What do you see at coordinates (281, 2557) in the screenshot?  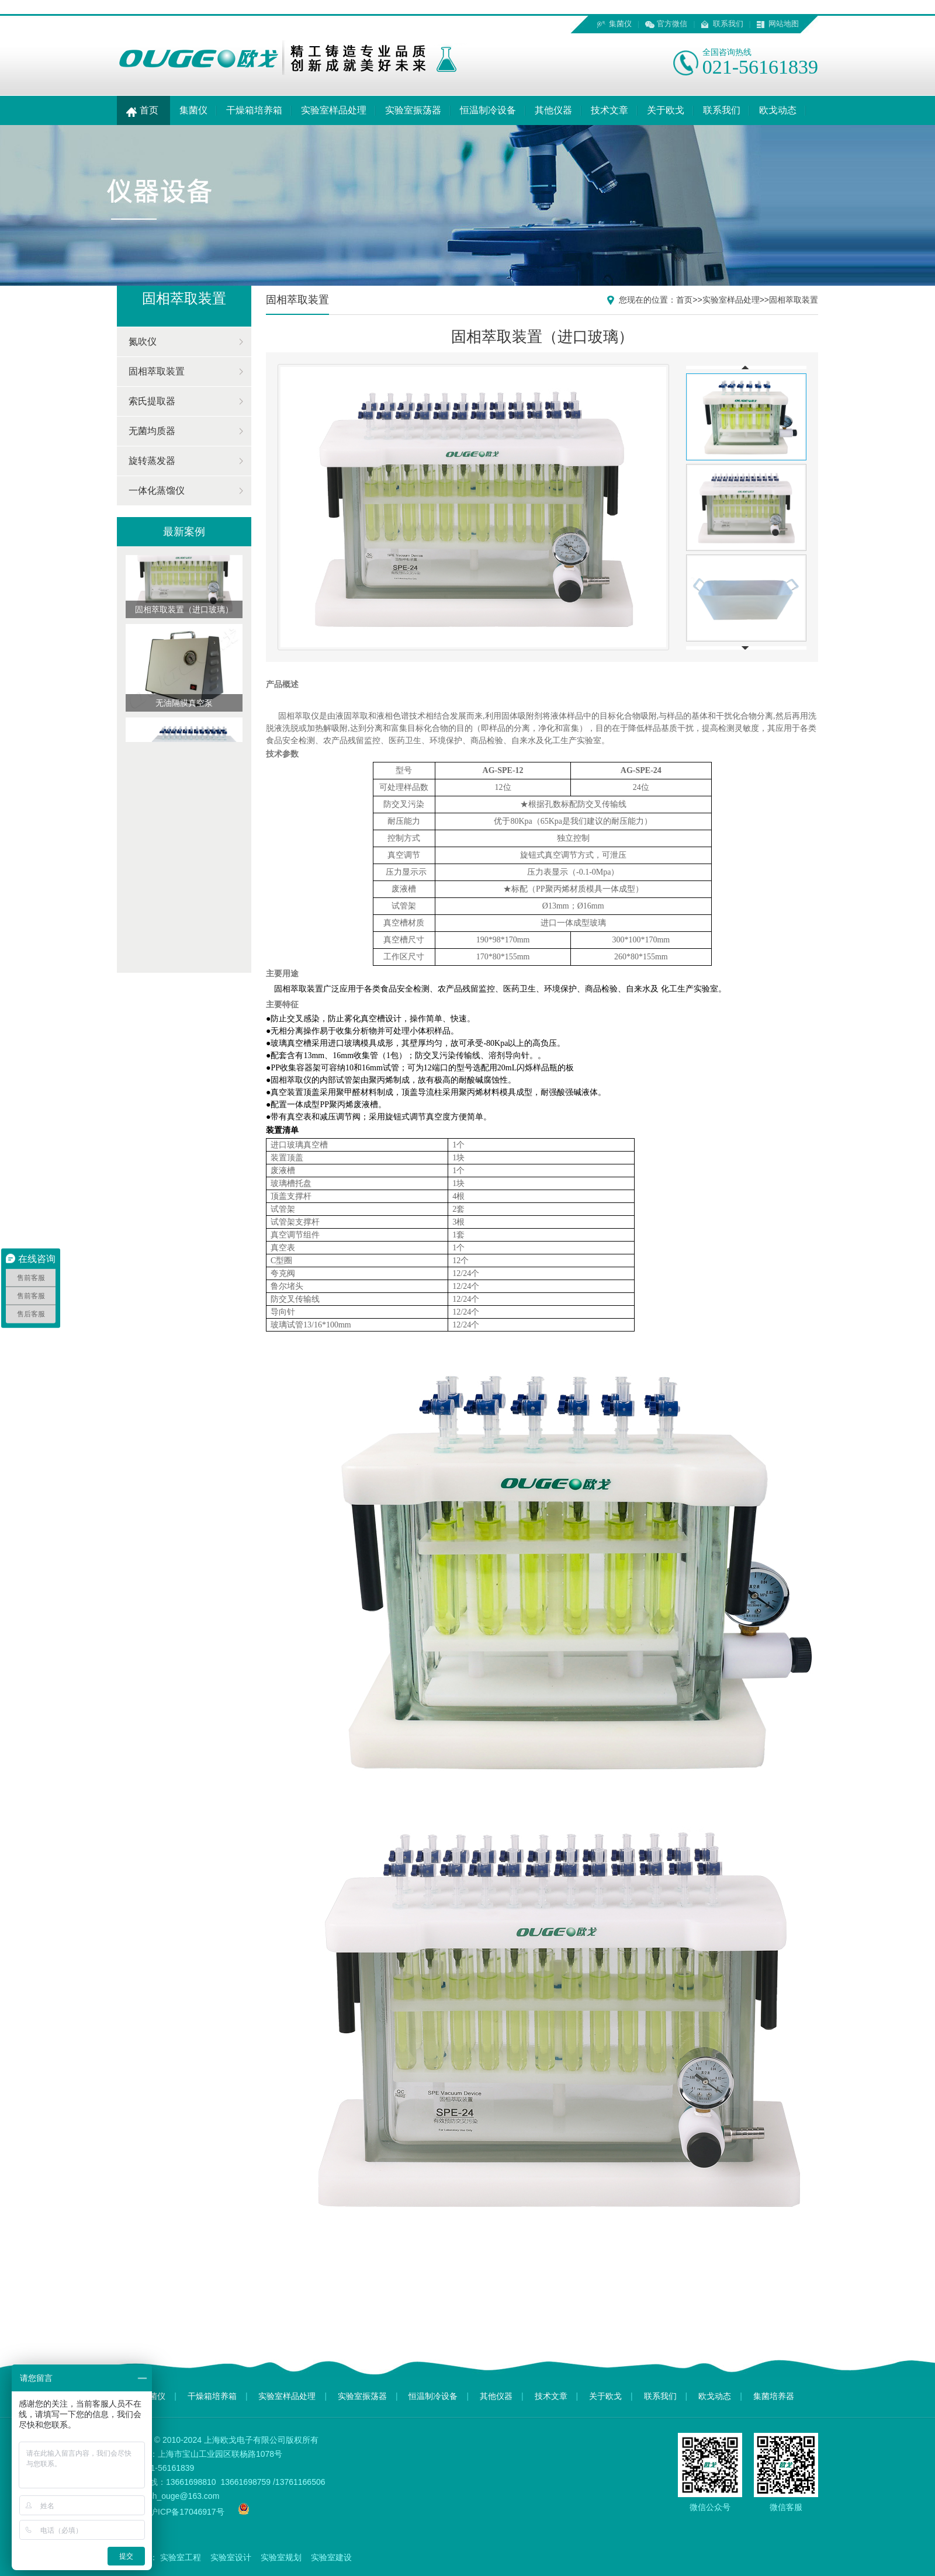 I see `实验室规划` at bounding box center [281, 2557].